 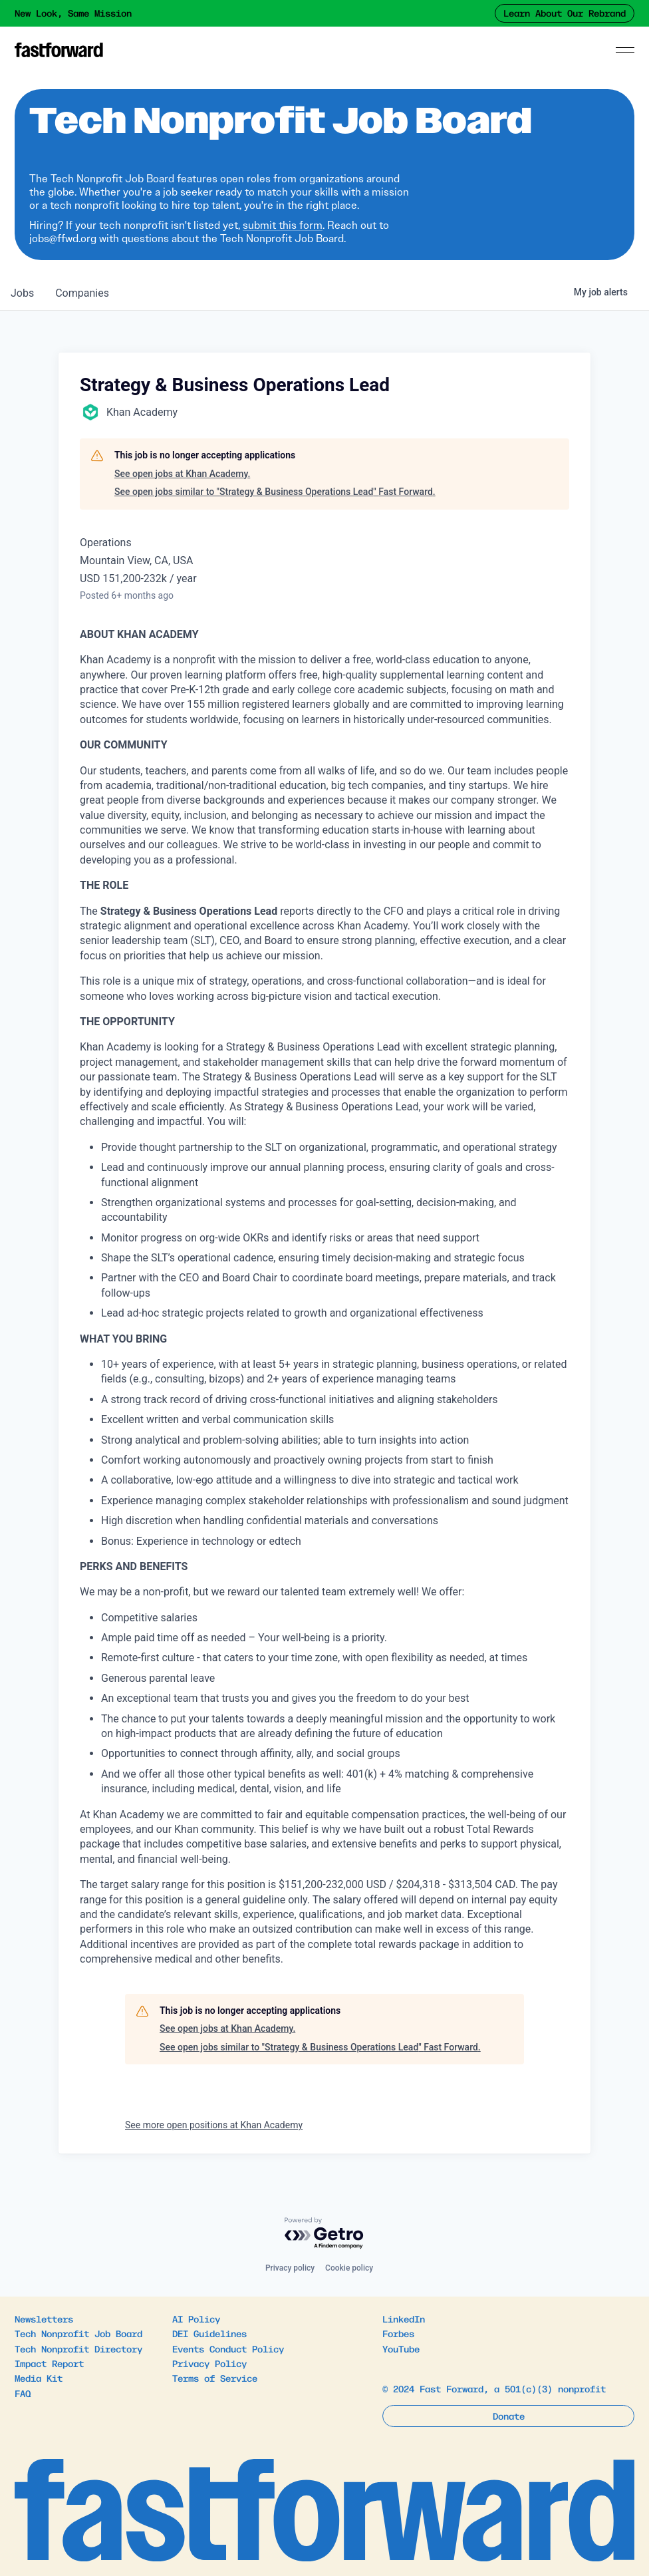 What do you see at coordinates (209, 2333) in the screenshot?
I see `DEI Guidelines` at bounding box center [209, 2333].